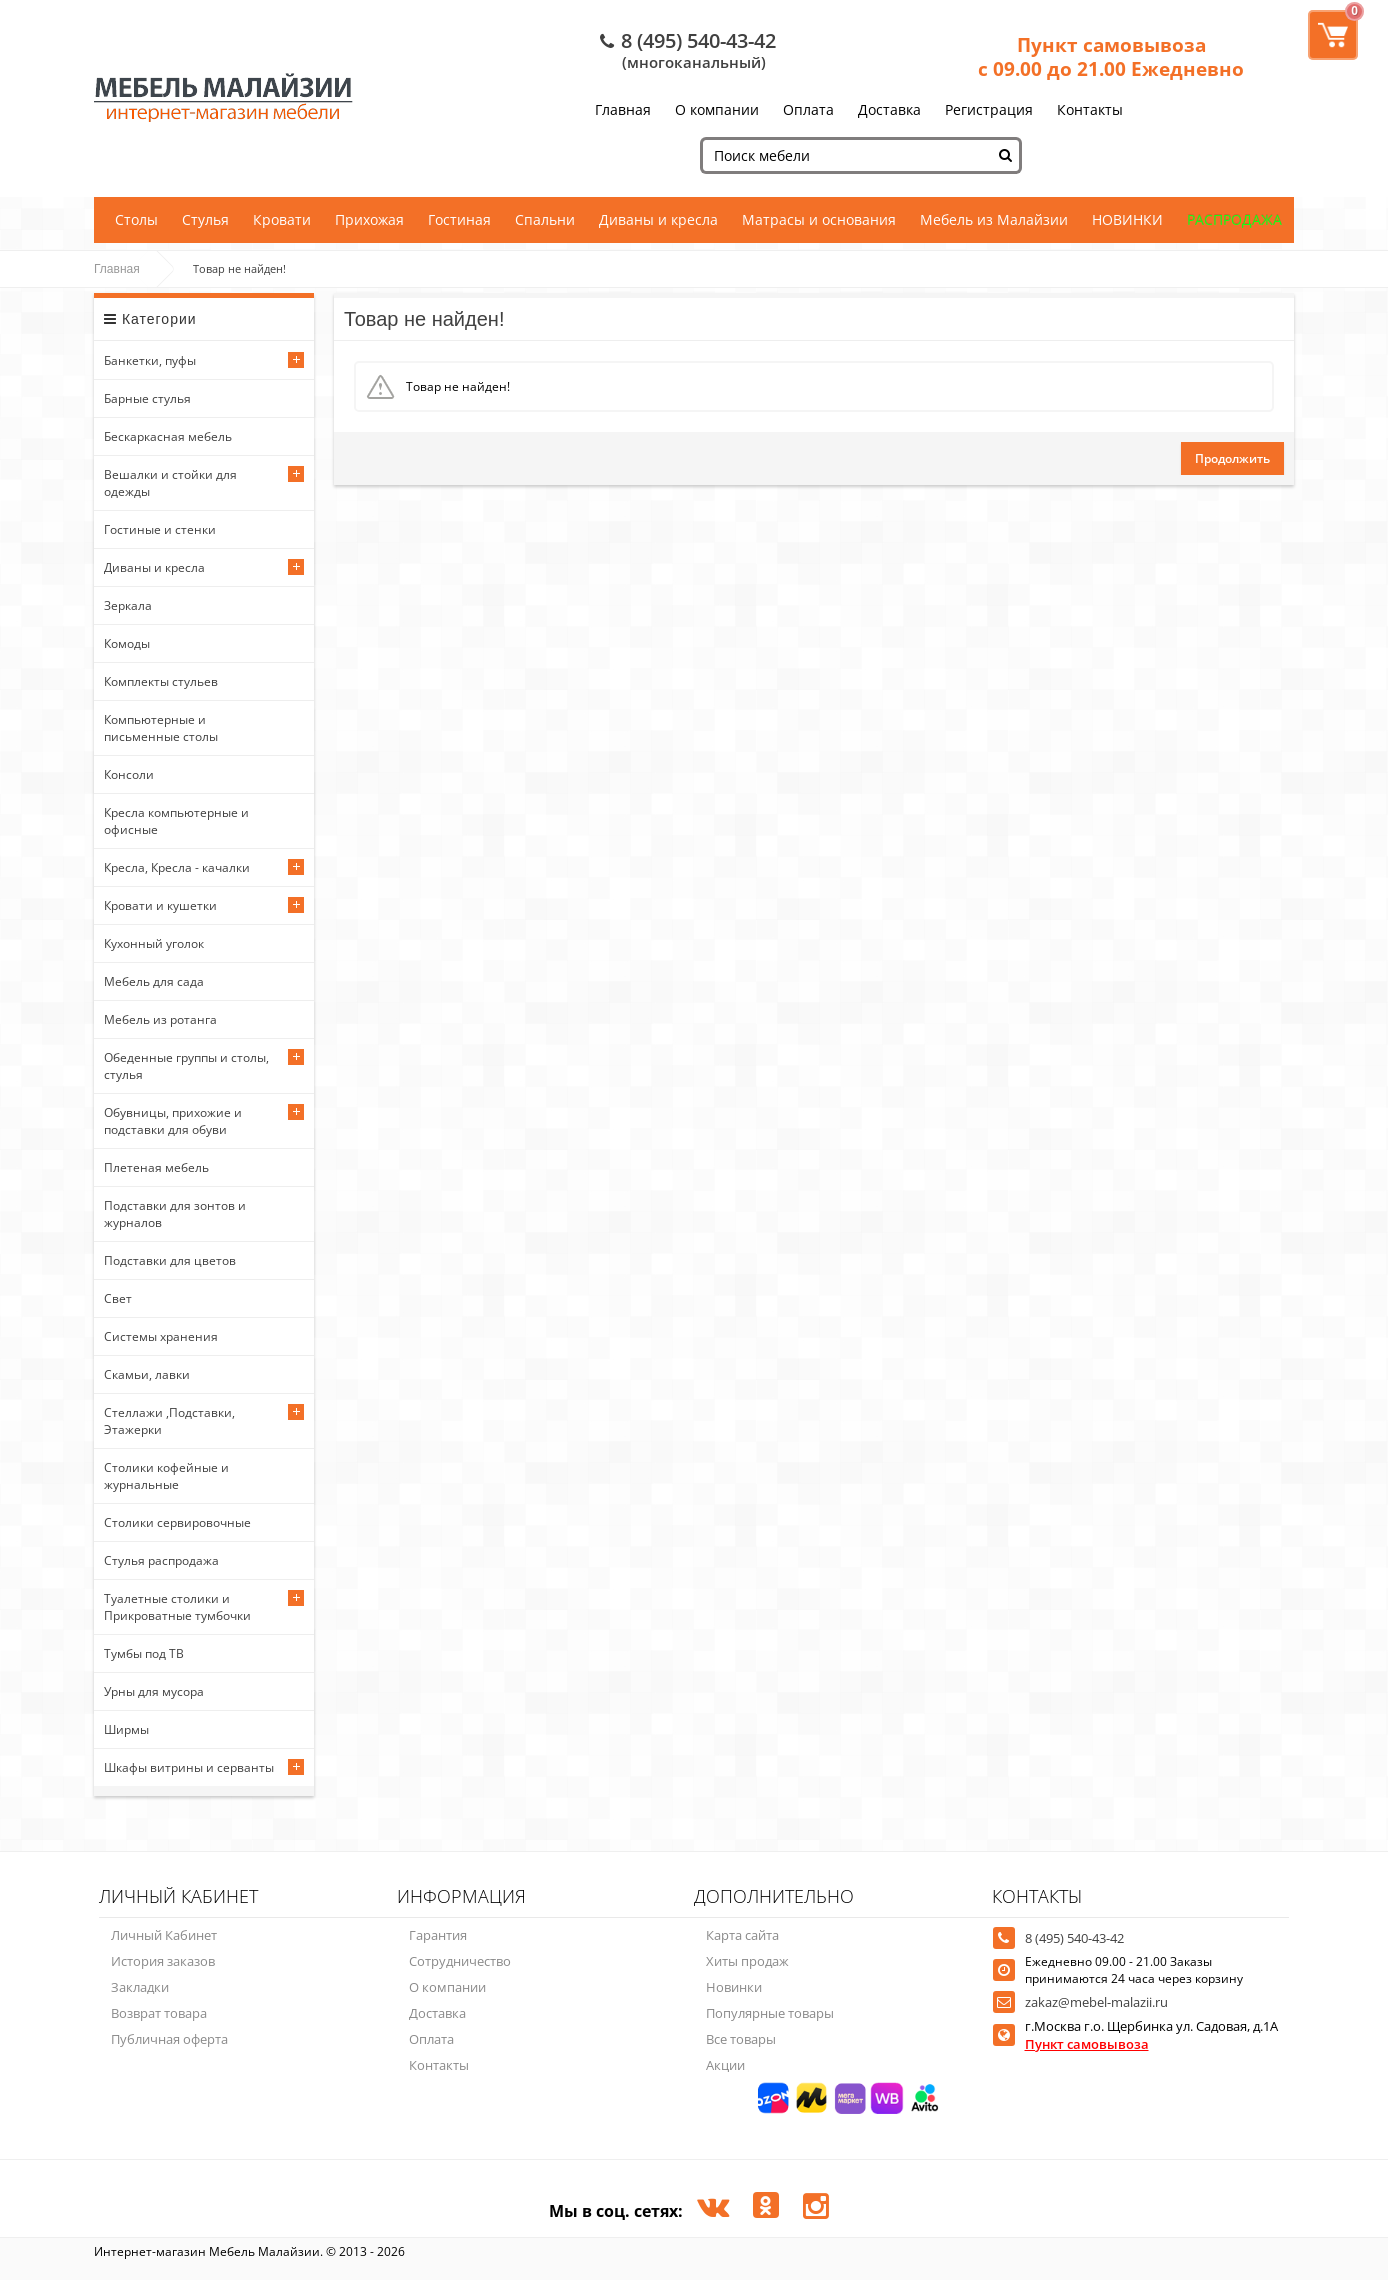 The image size is (1388, 2280). I want to click on Банкетки, пуфы, so click(150, 360).